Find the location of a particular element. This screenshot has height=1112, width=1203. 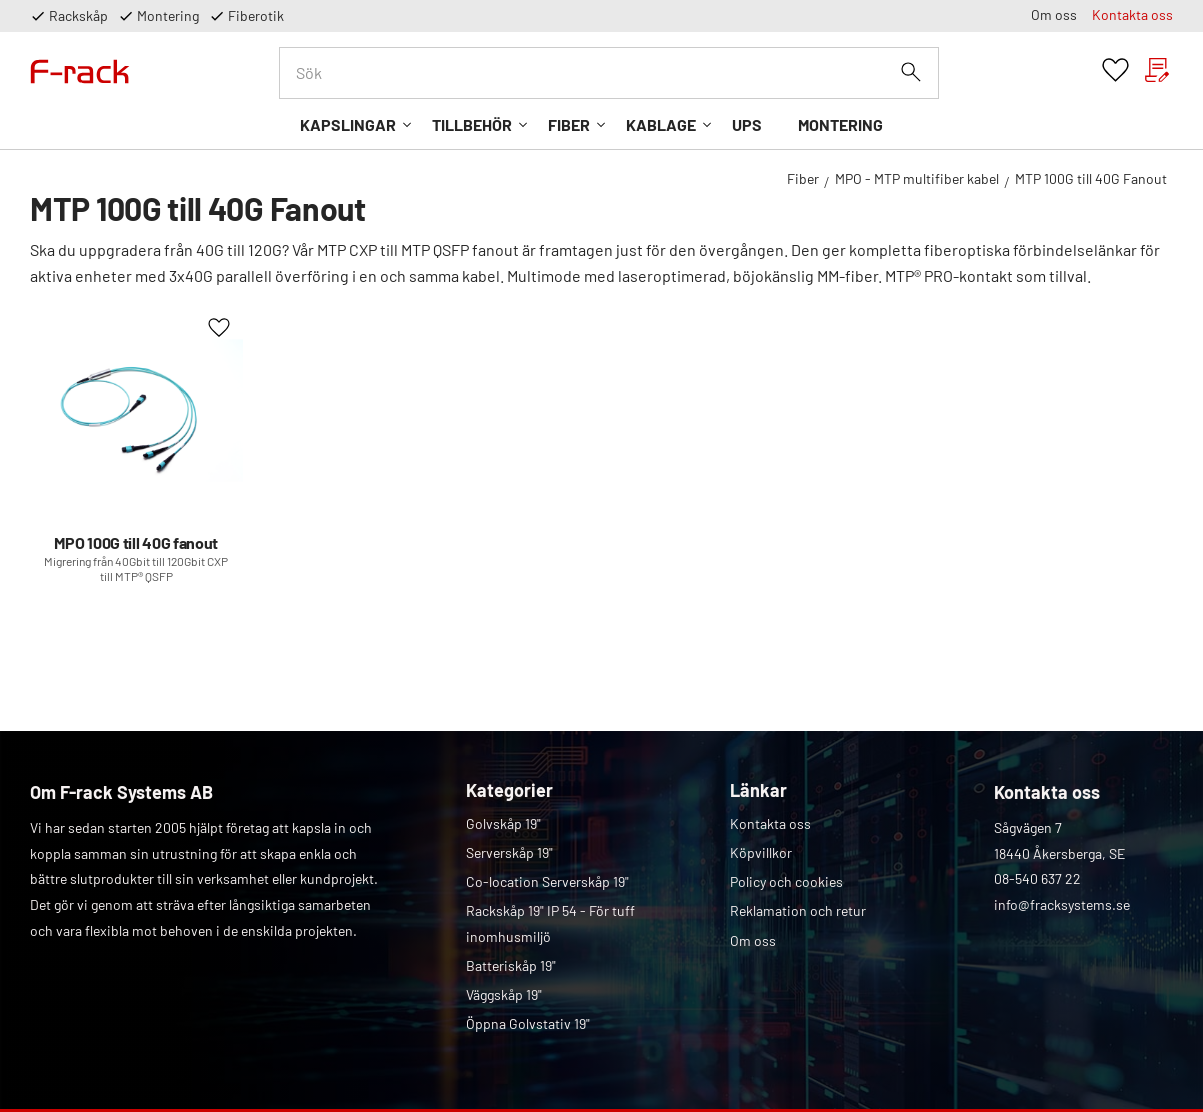

Kontakta oss [menuitem] is located at coordinates (1132, 14).